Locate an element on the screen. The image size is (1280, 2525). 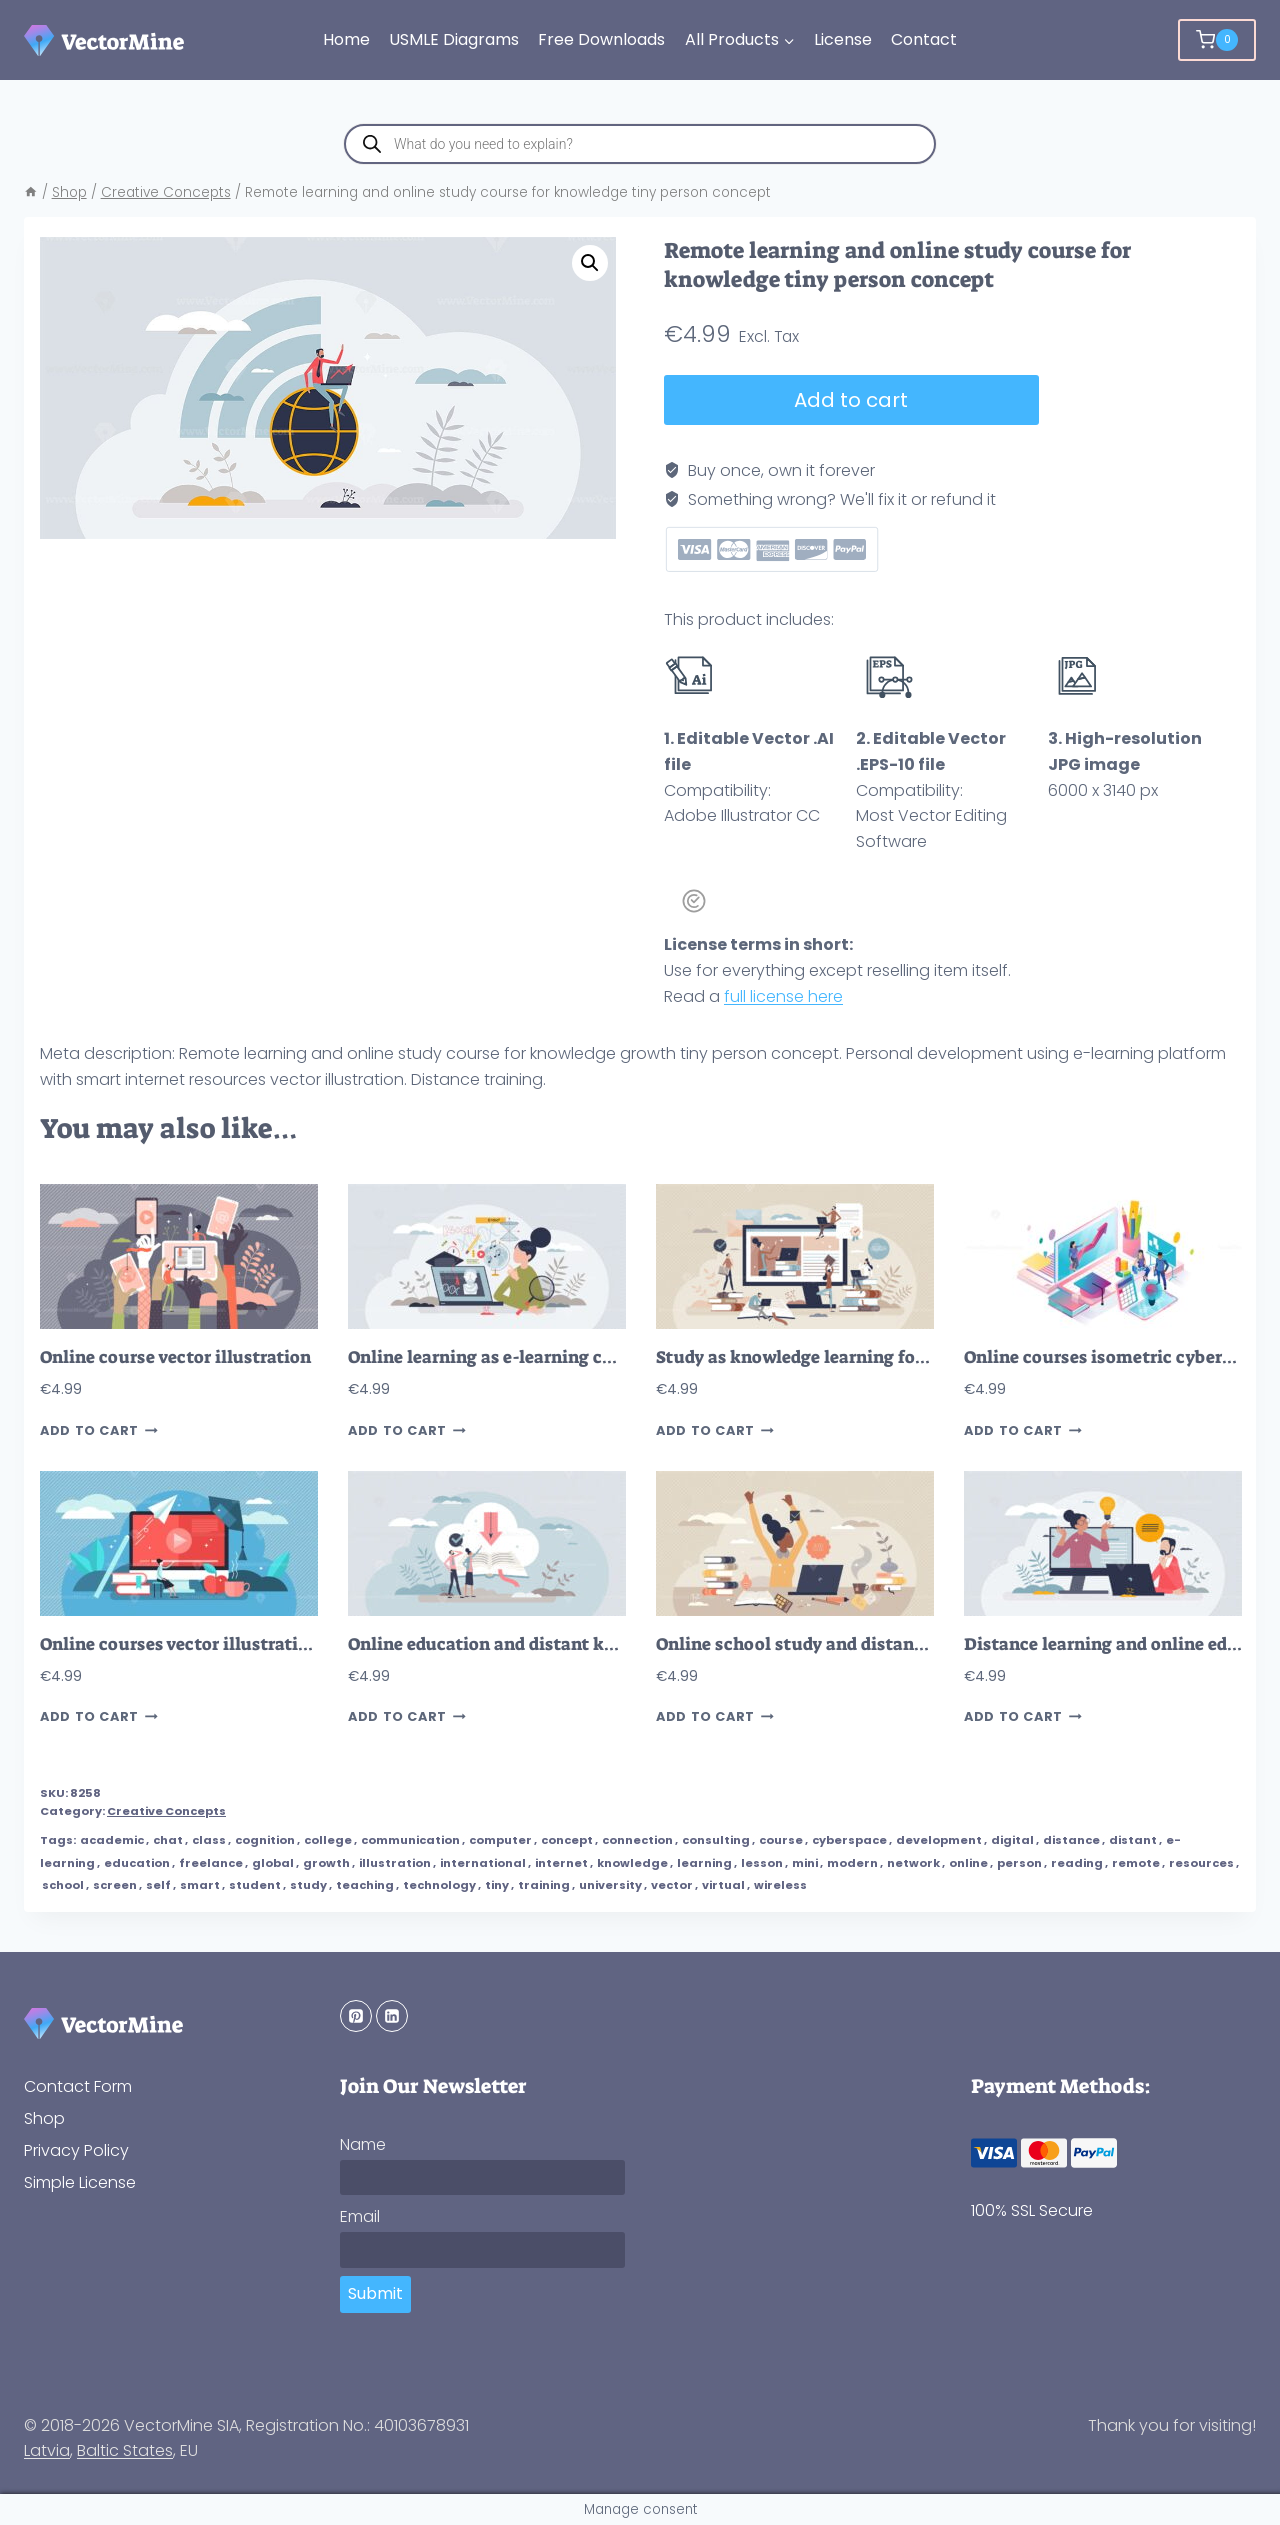
Contact Form is located at coordinates (78, 2086).